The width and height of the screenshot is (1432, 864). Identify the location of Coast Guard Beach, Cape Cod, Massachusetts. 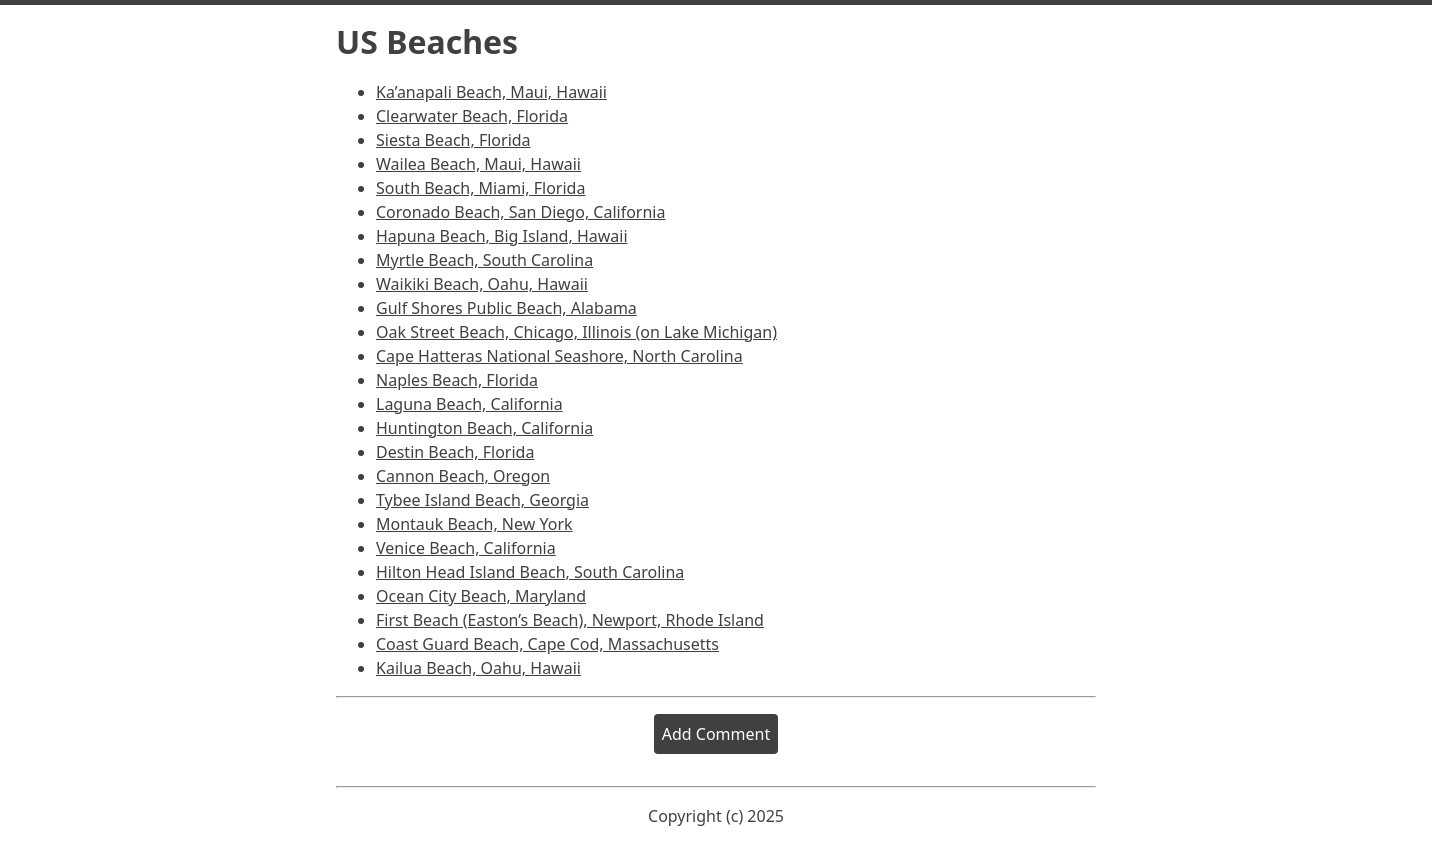
(547, 644).